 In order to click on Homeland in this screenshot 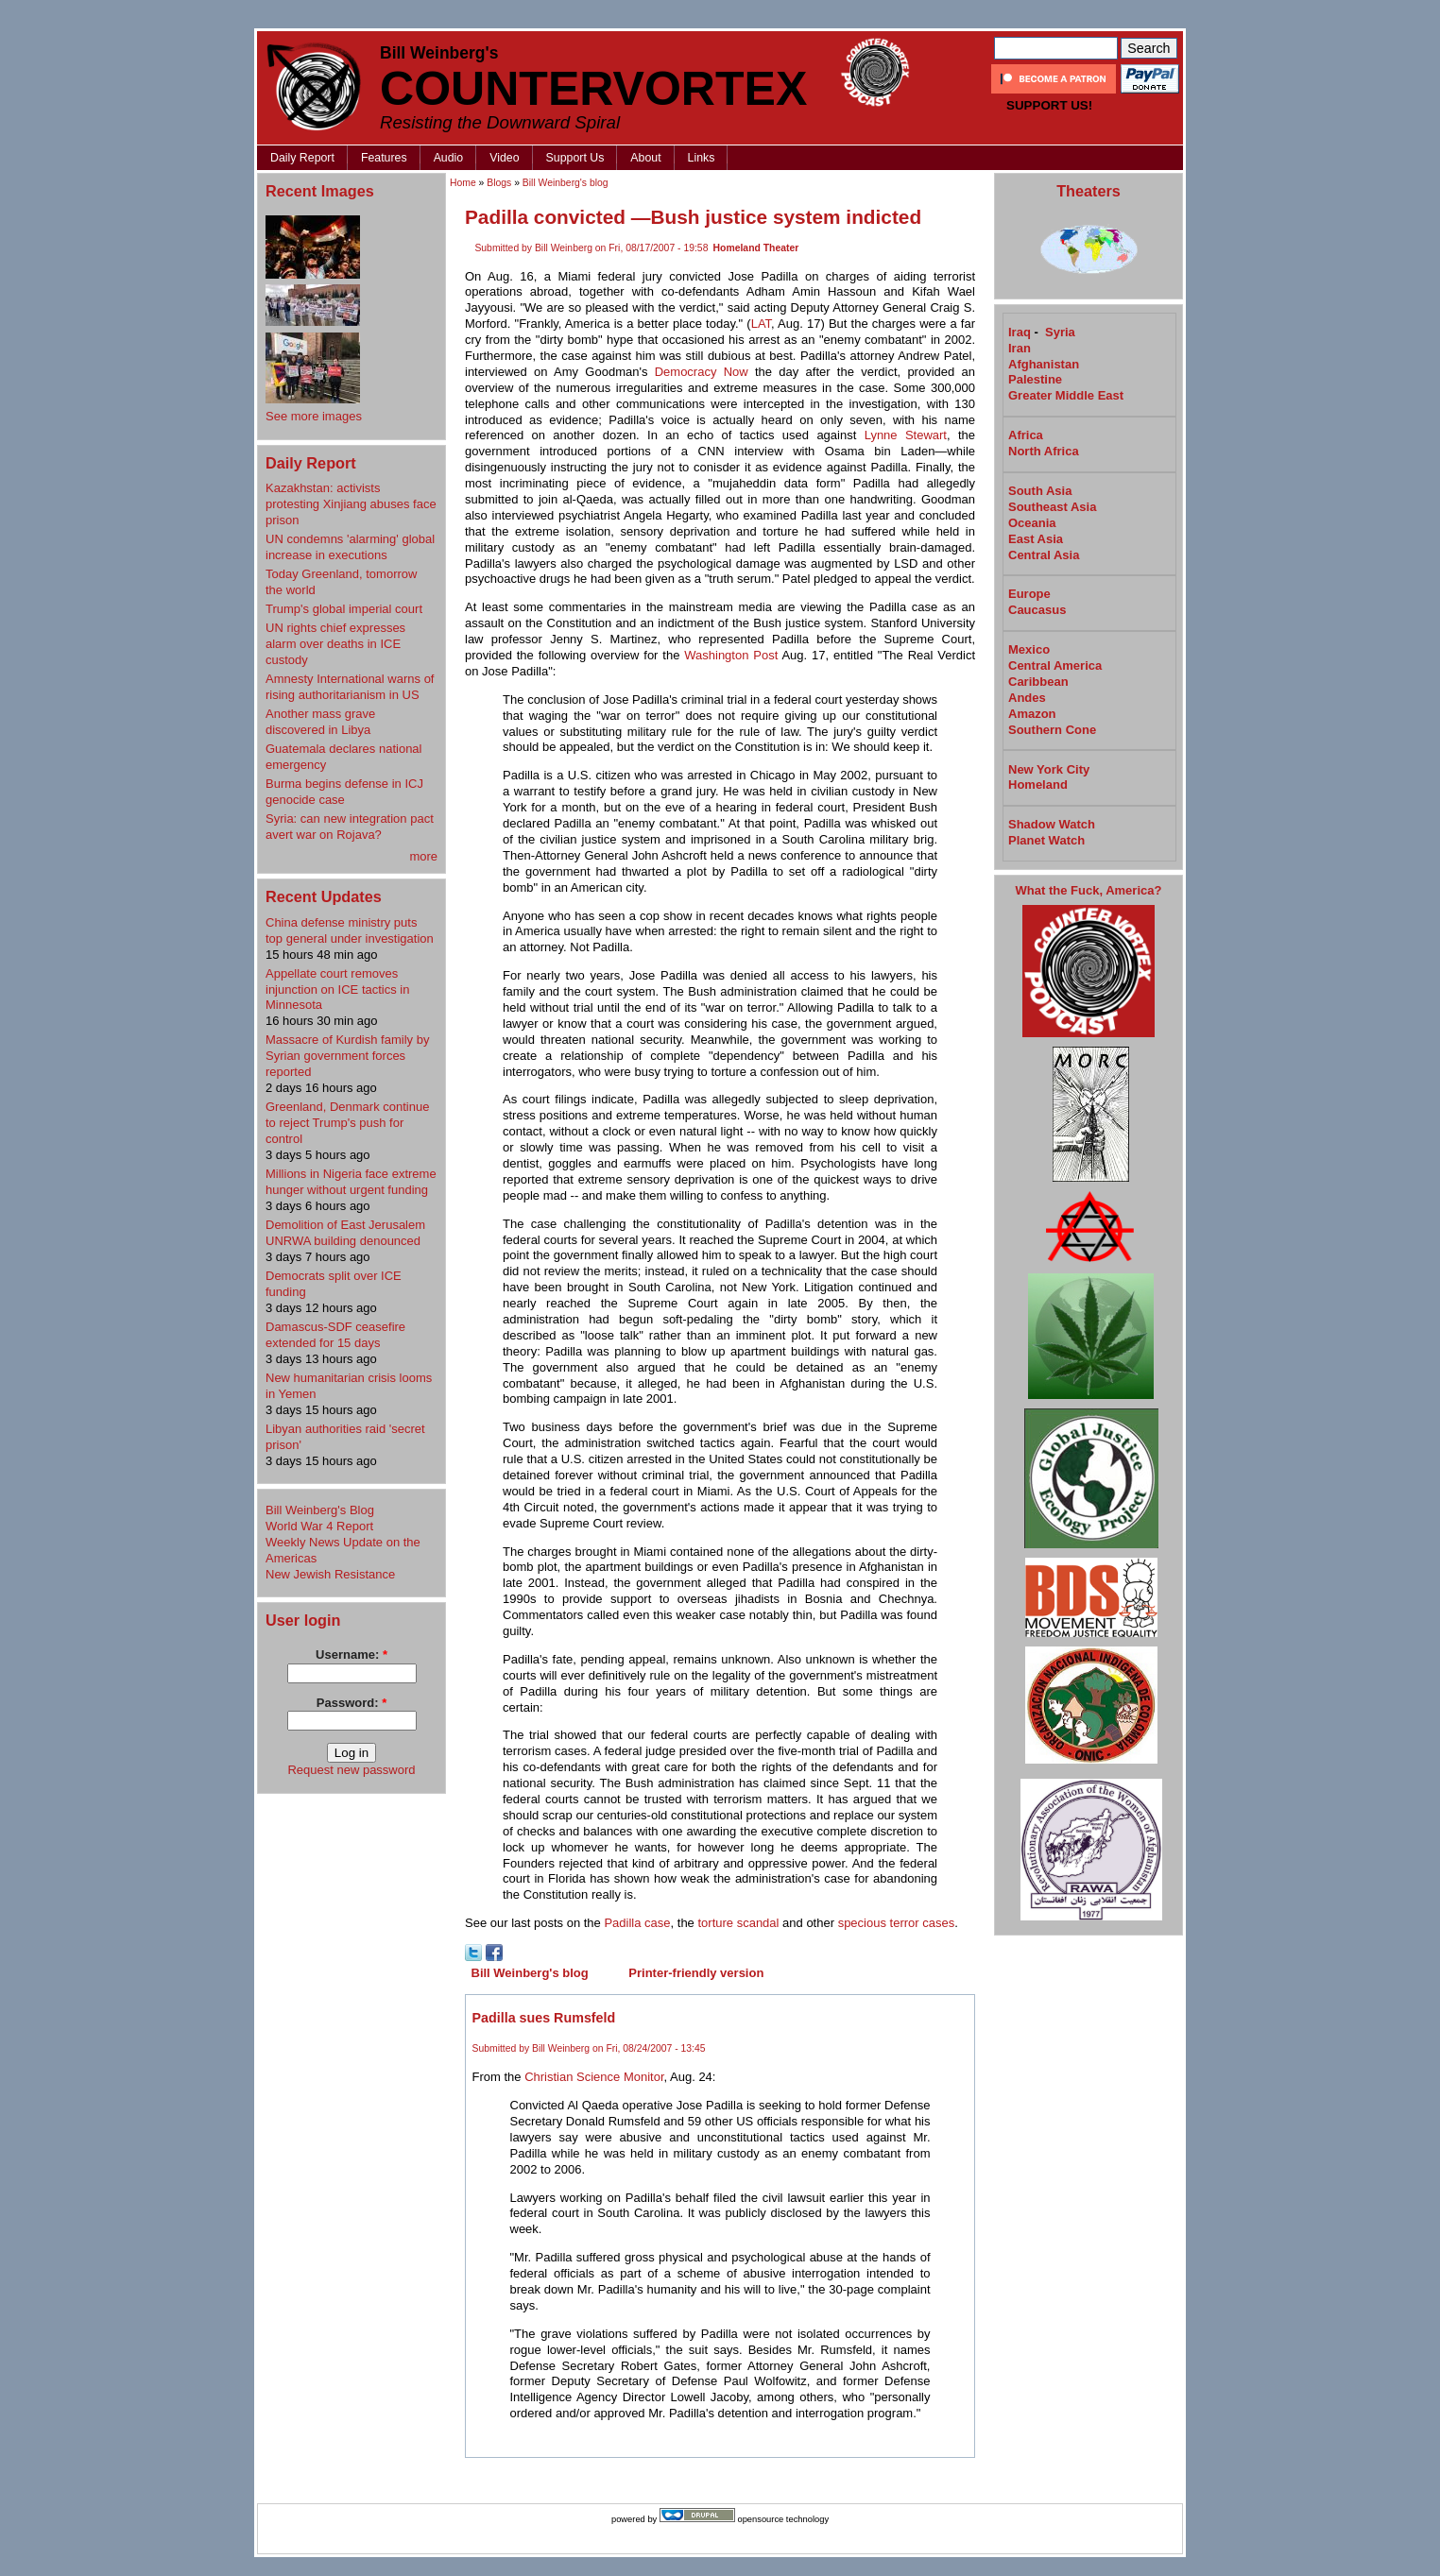, I will do `click(1038, 784)`.